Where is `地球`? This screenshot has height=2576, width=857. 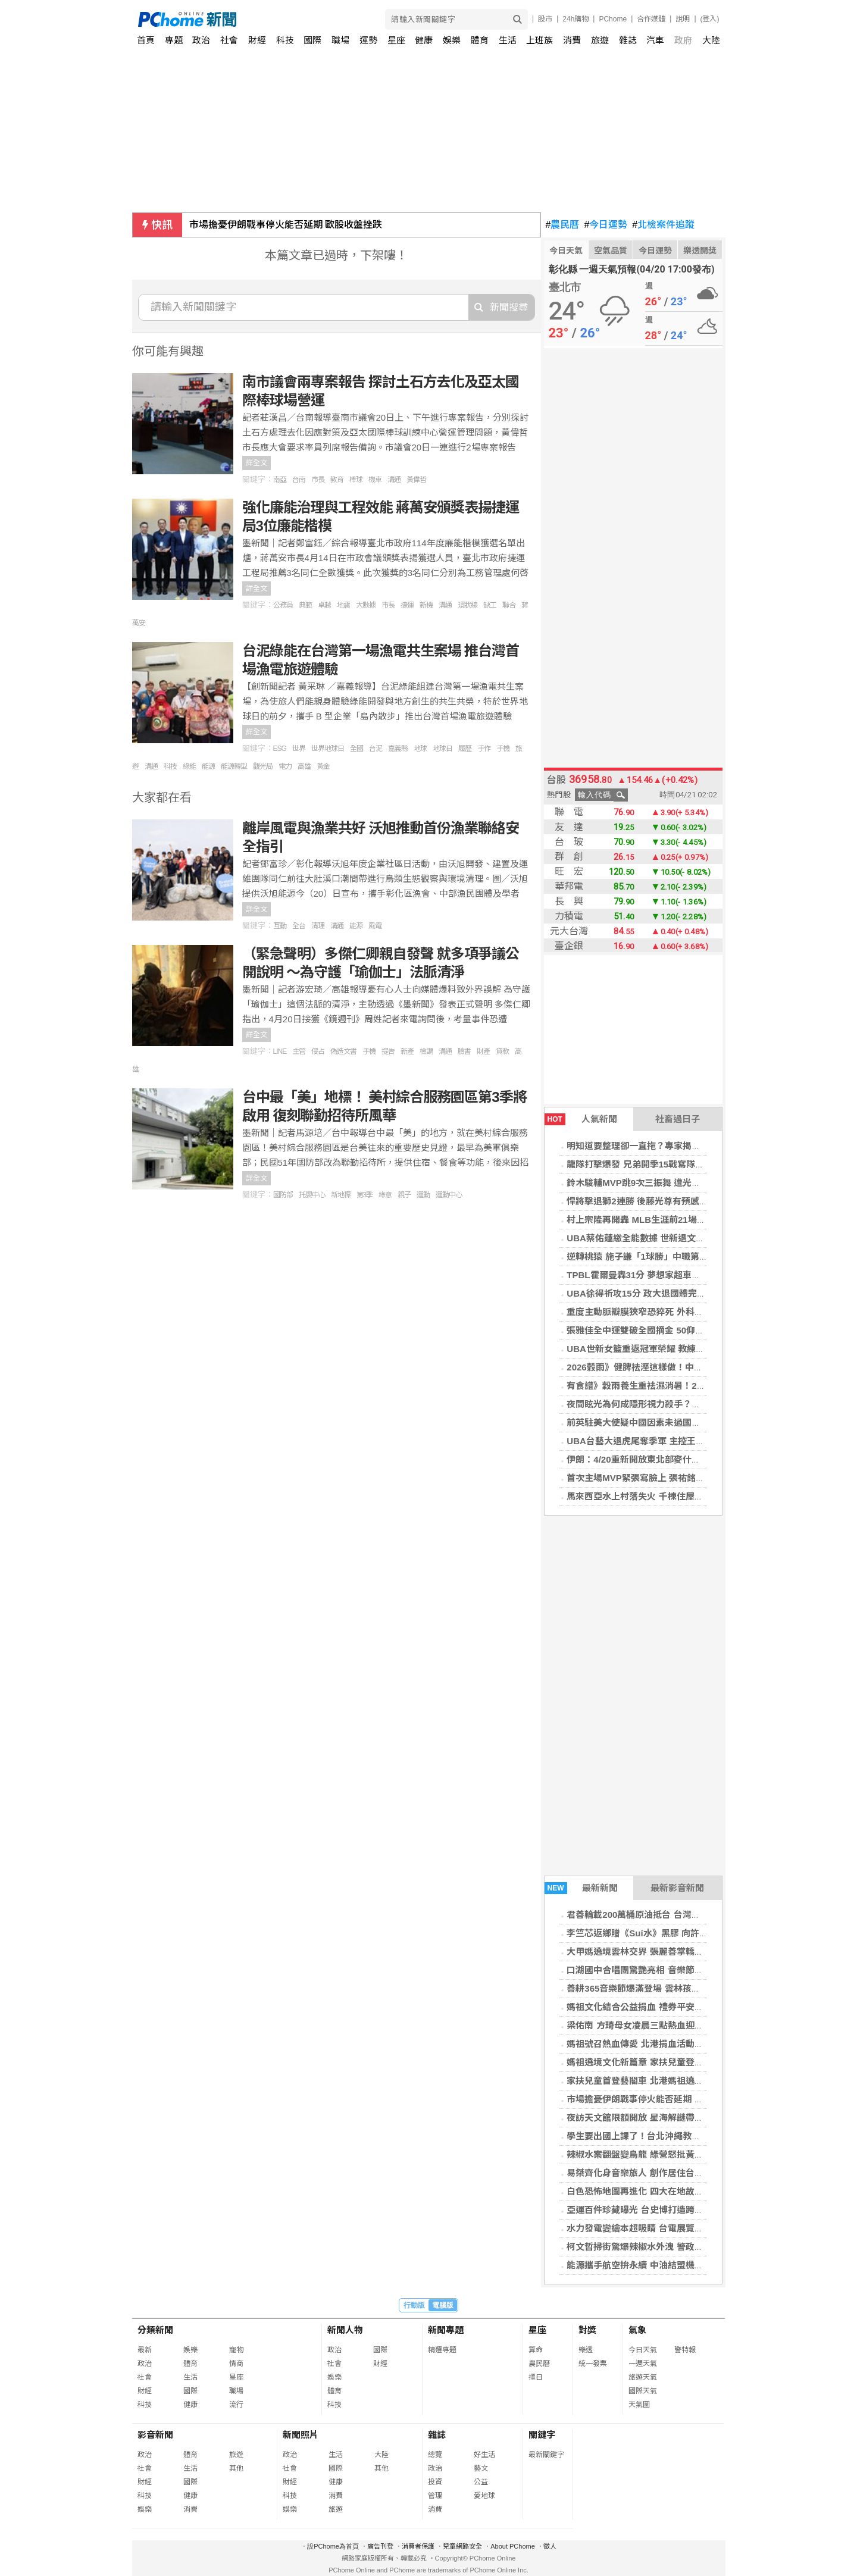
地球 is located at coordinates (420, 748).